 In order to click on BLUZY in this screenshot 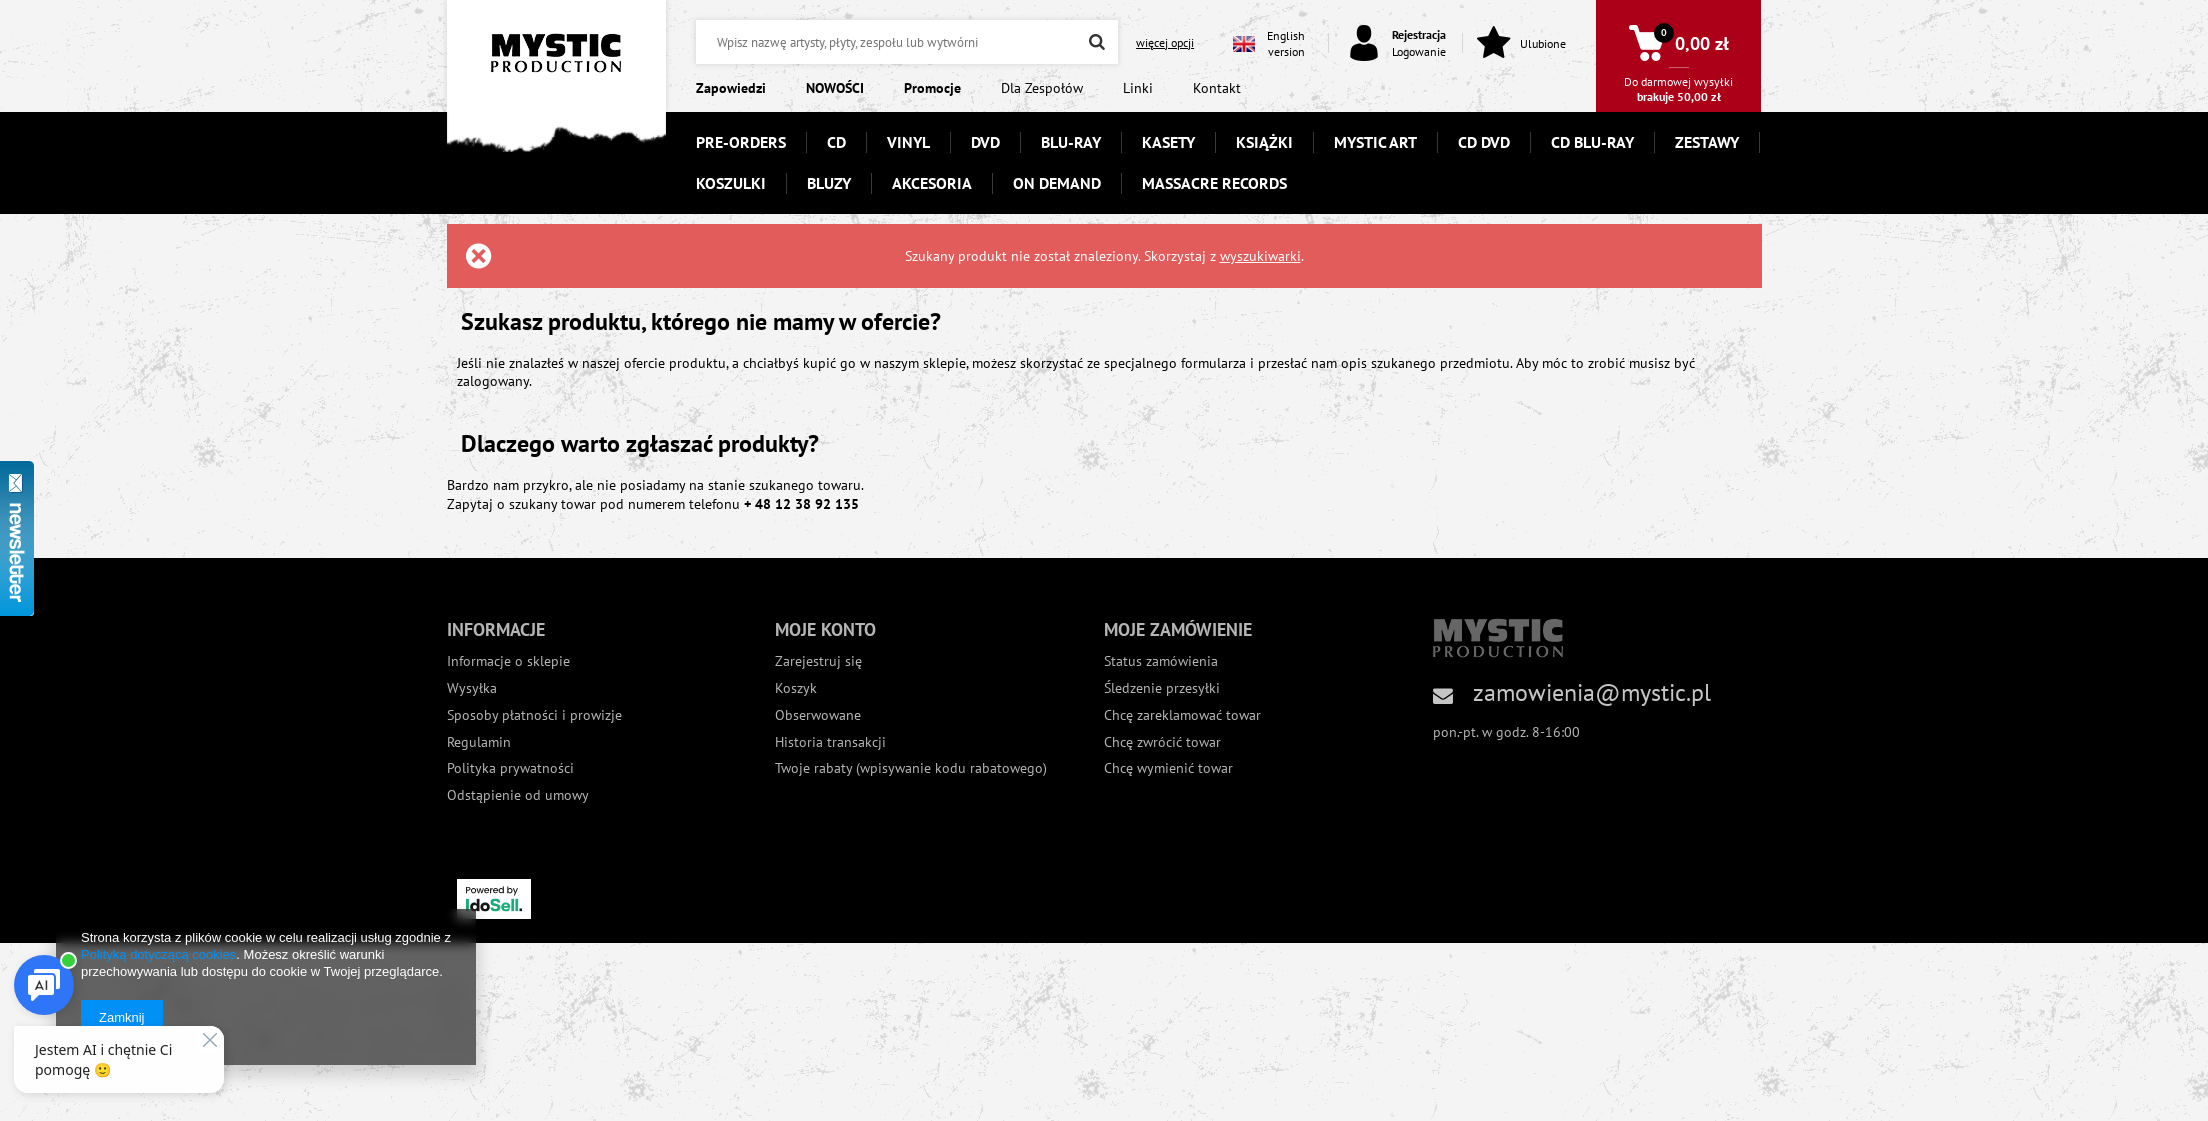, I will do `click(829, 183)`.